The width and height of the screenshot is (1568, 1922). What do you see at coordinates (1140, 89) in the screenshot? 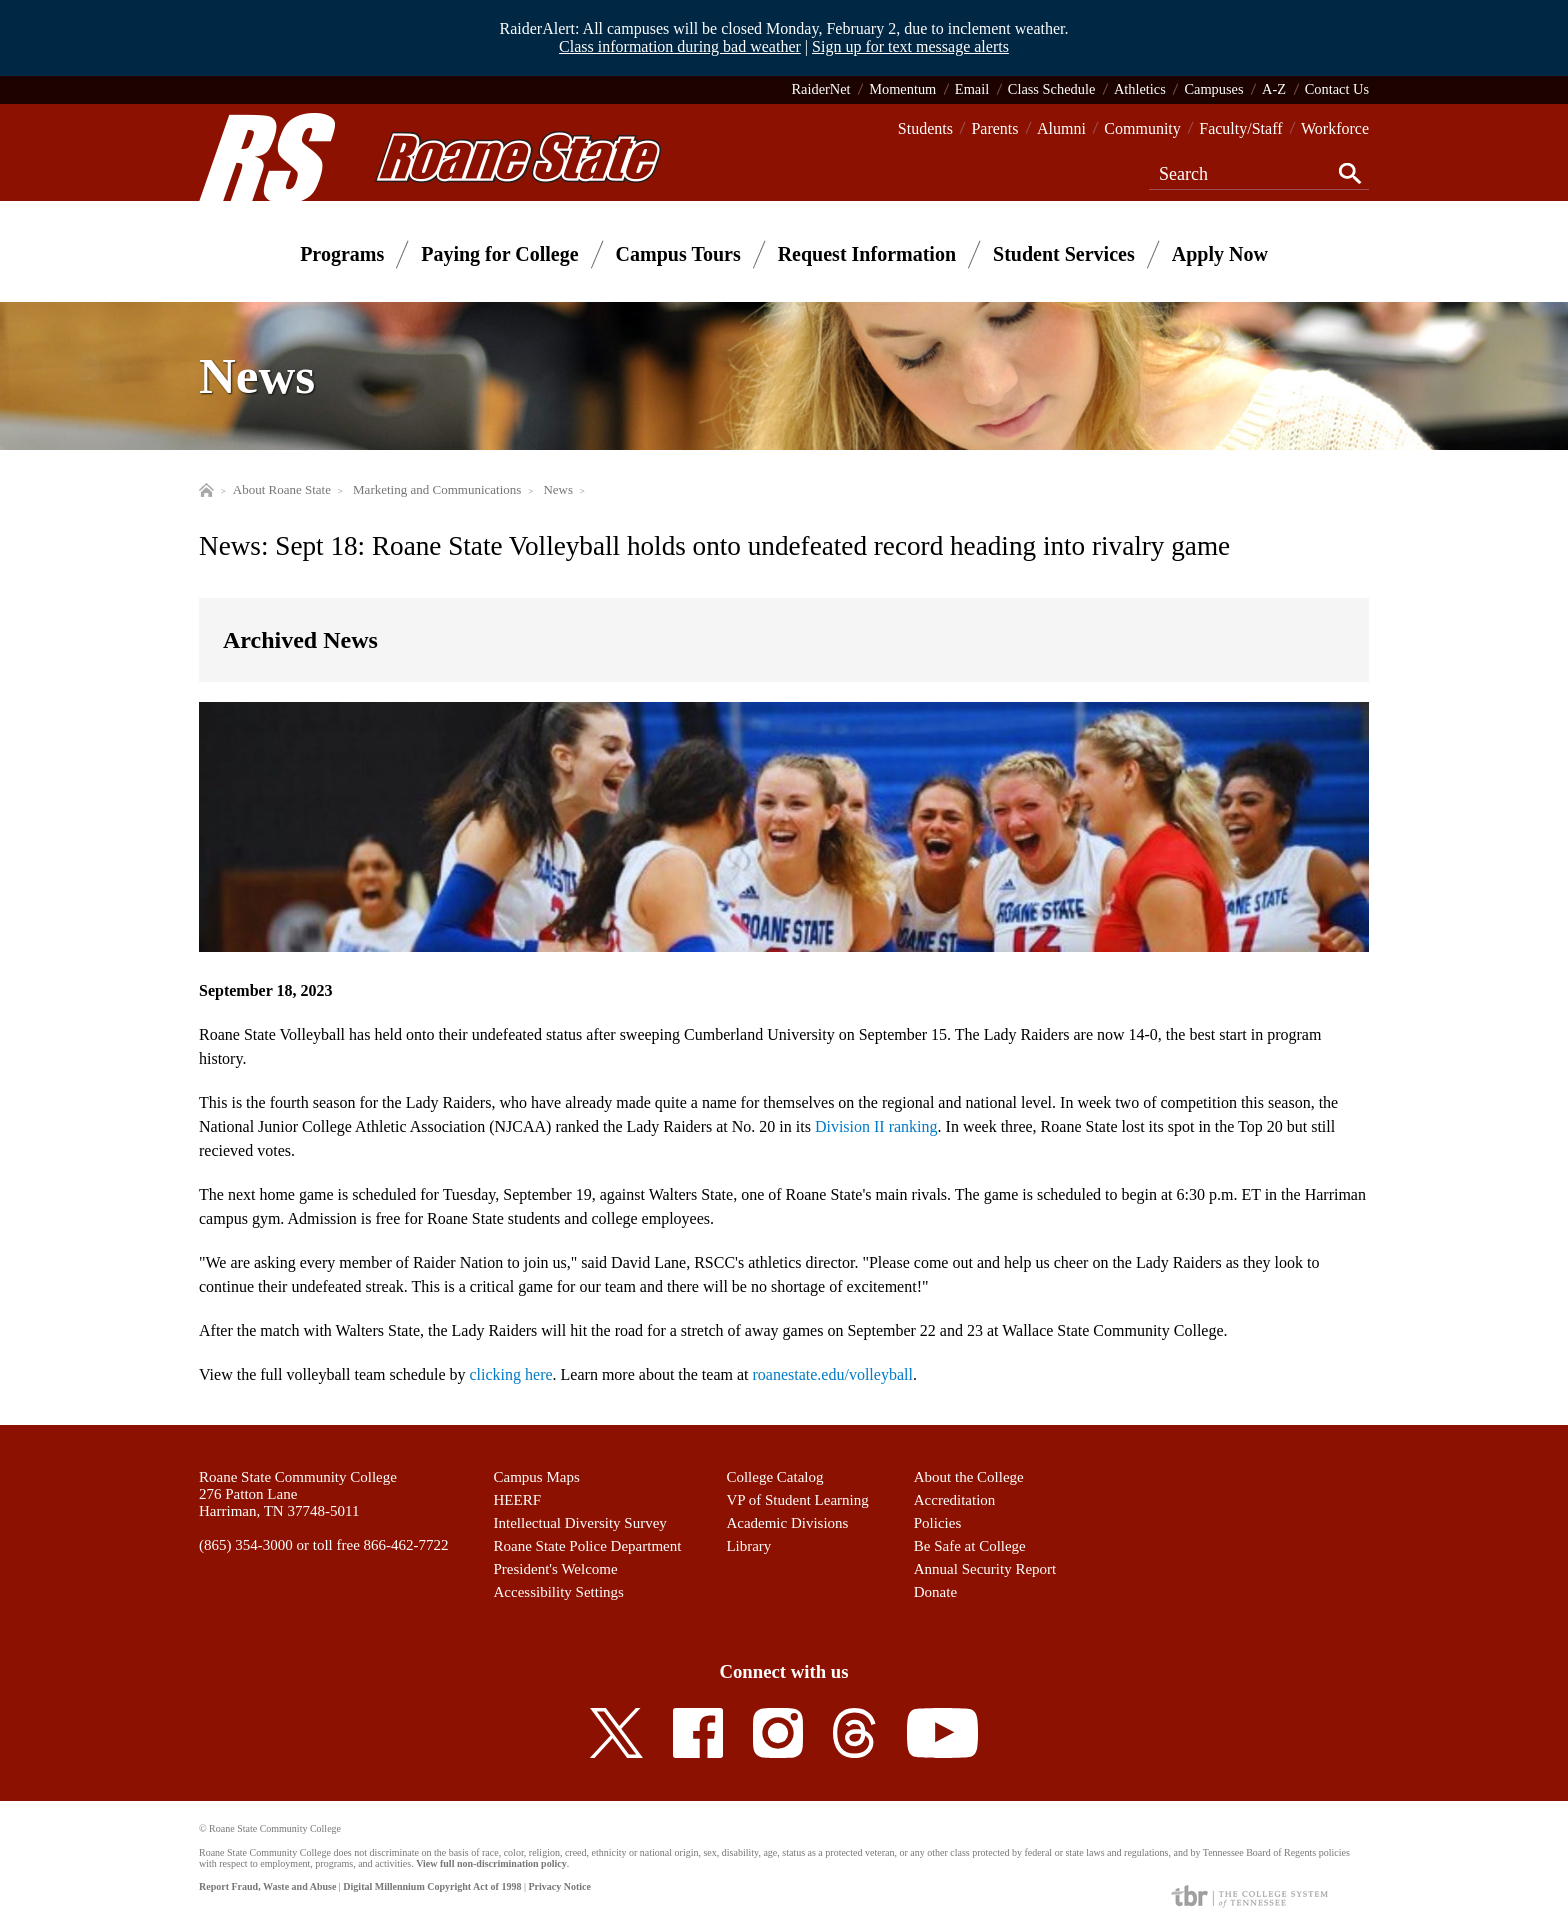
I see `Athletics` at bounding box center [1140, 89].